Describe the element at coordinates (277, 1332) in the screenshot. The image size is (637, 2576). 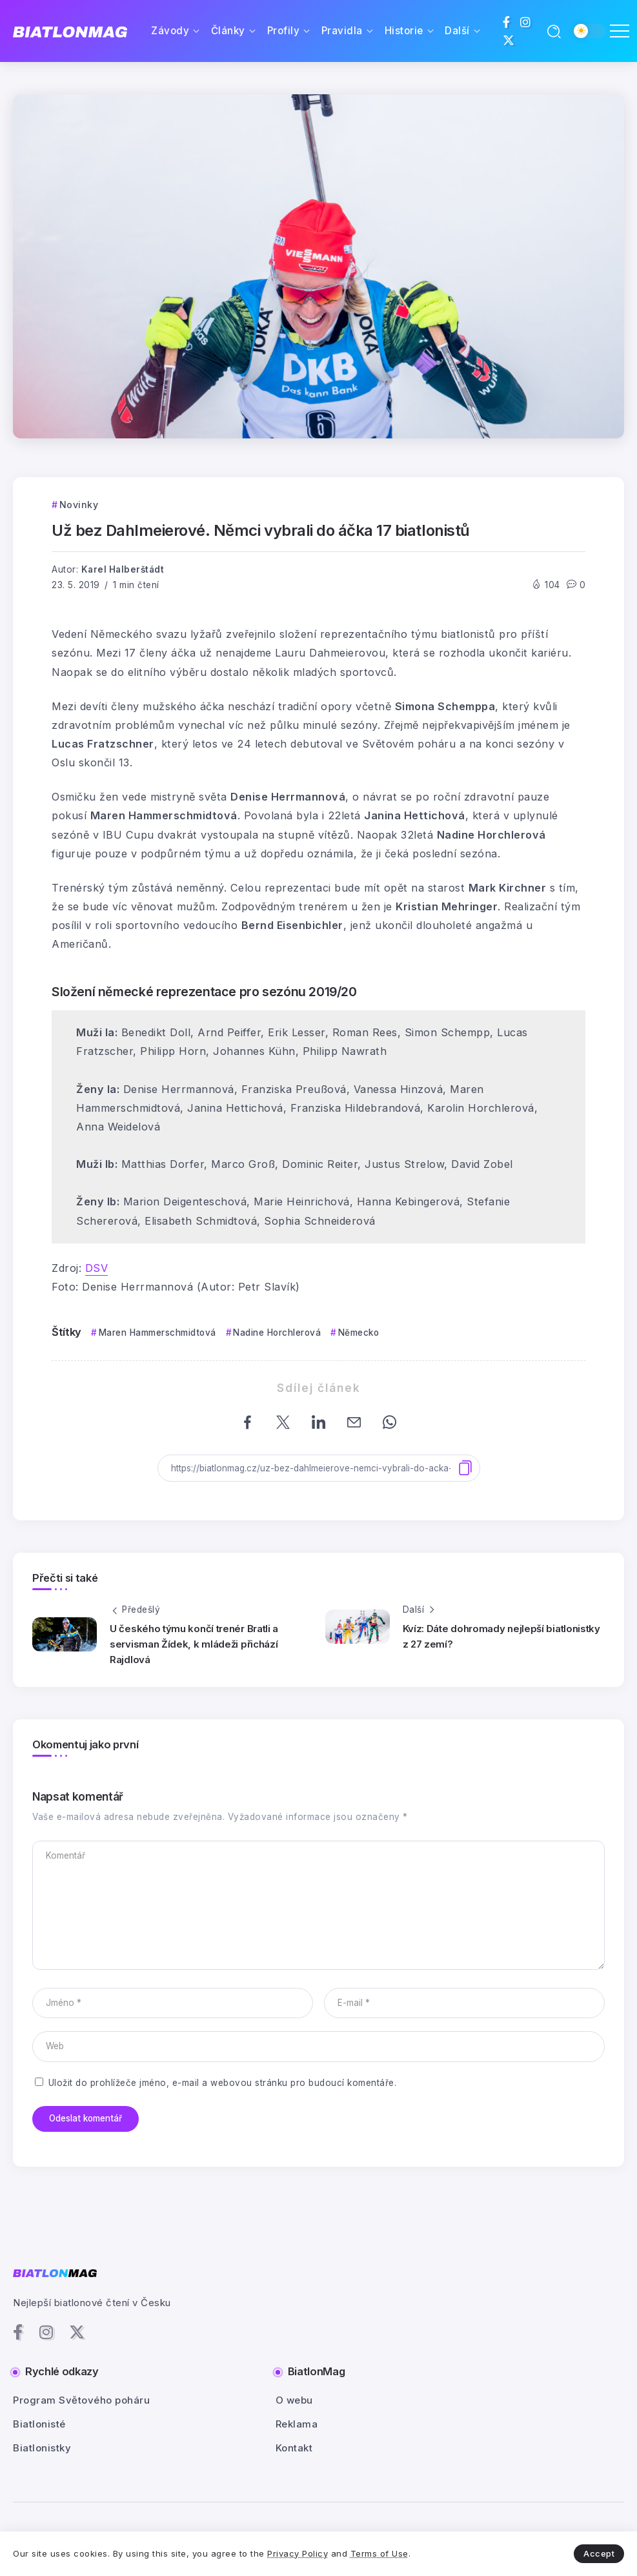
I see `Nadine Horchlerová` at that location.